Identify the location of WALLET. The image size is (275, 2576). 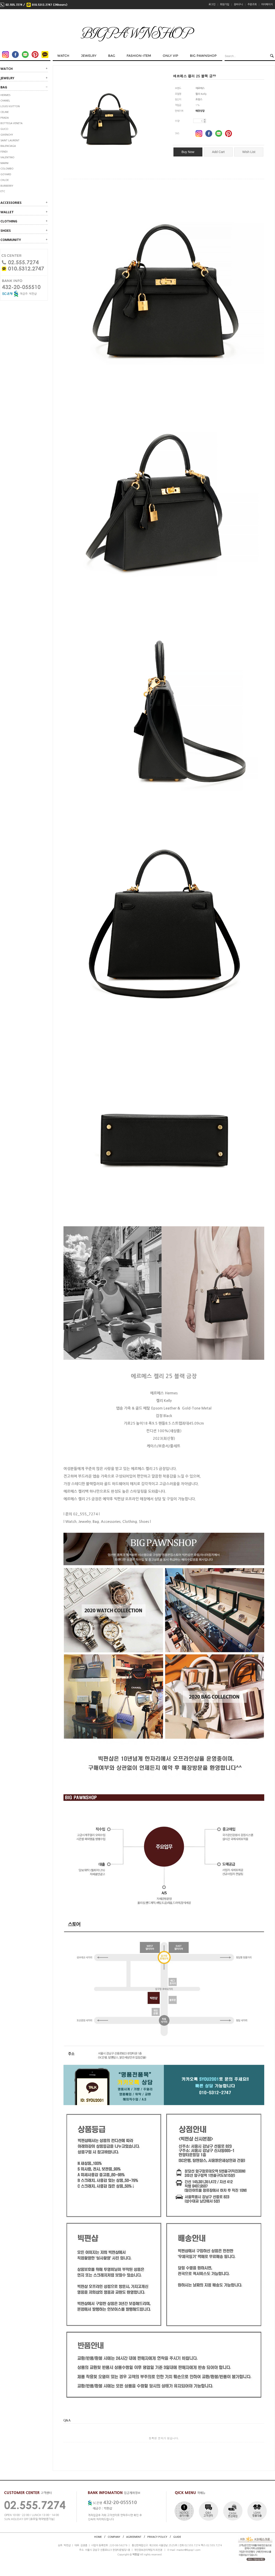
(7, 212).